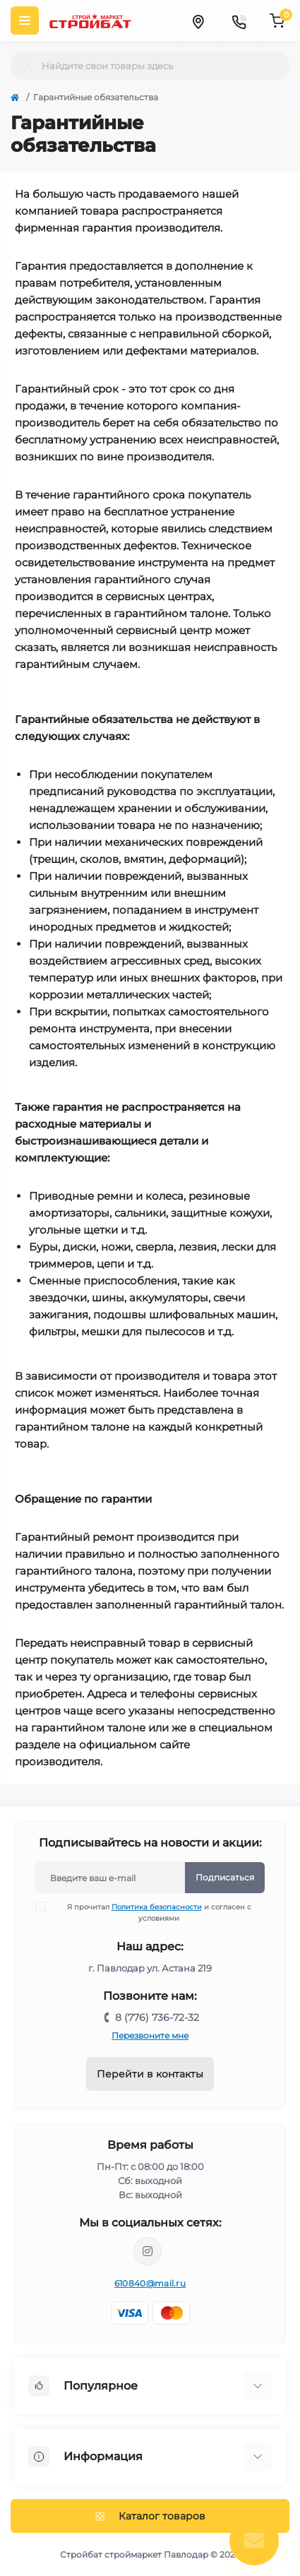 Image resolution: width=300 pixels, height=2576 pixels. What do you see at coordinates (197, 20) in the screenshot?
I see `[Locations]` at bounding box center [197, 20].